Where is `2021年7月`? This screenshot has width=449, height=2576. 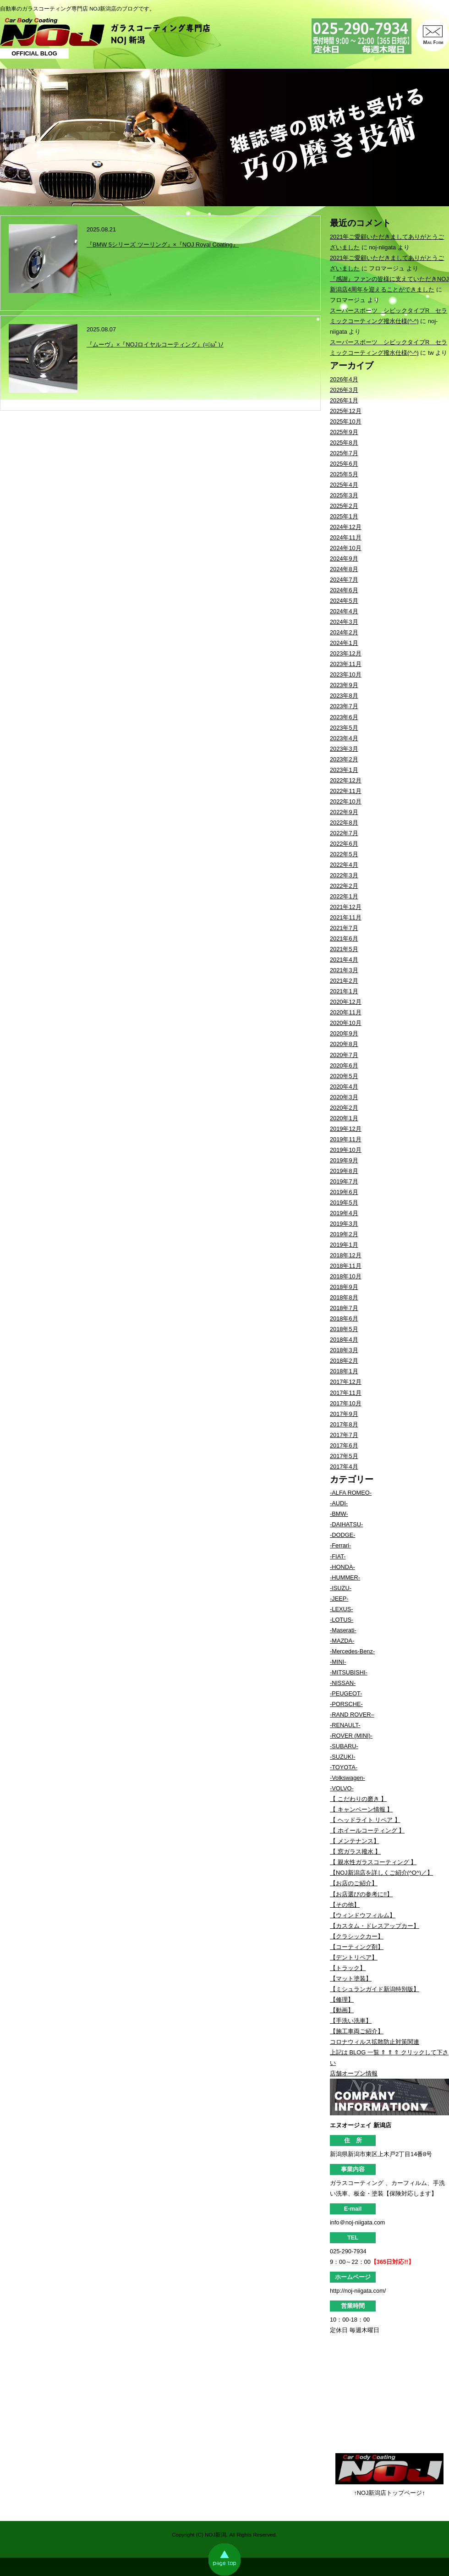 2021年7月 is located at coordinates (344, 928).